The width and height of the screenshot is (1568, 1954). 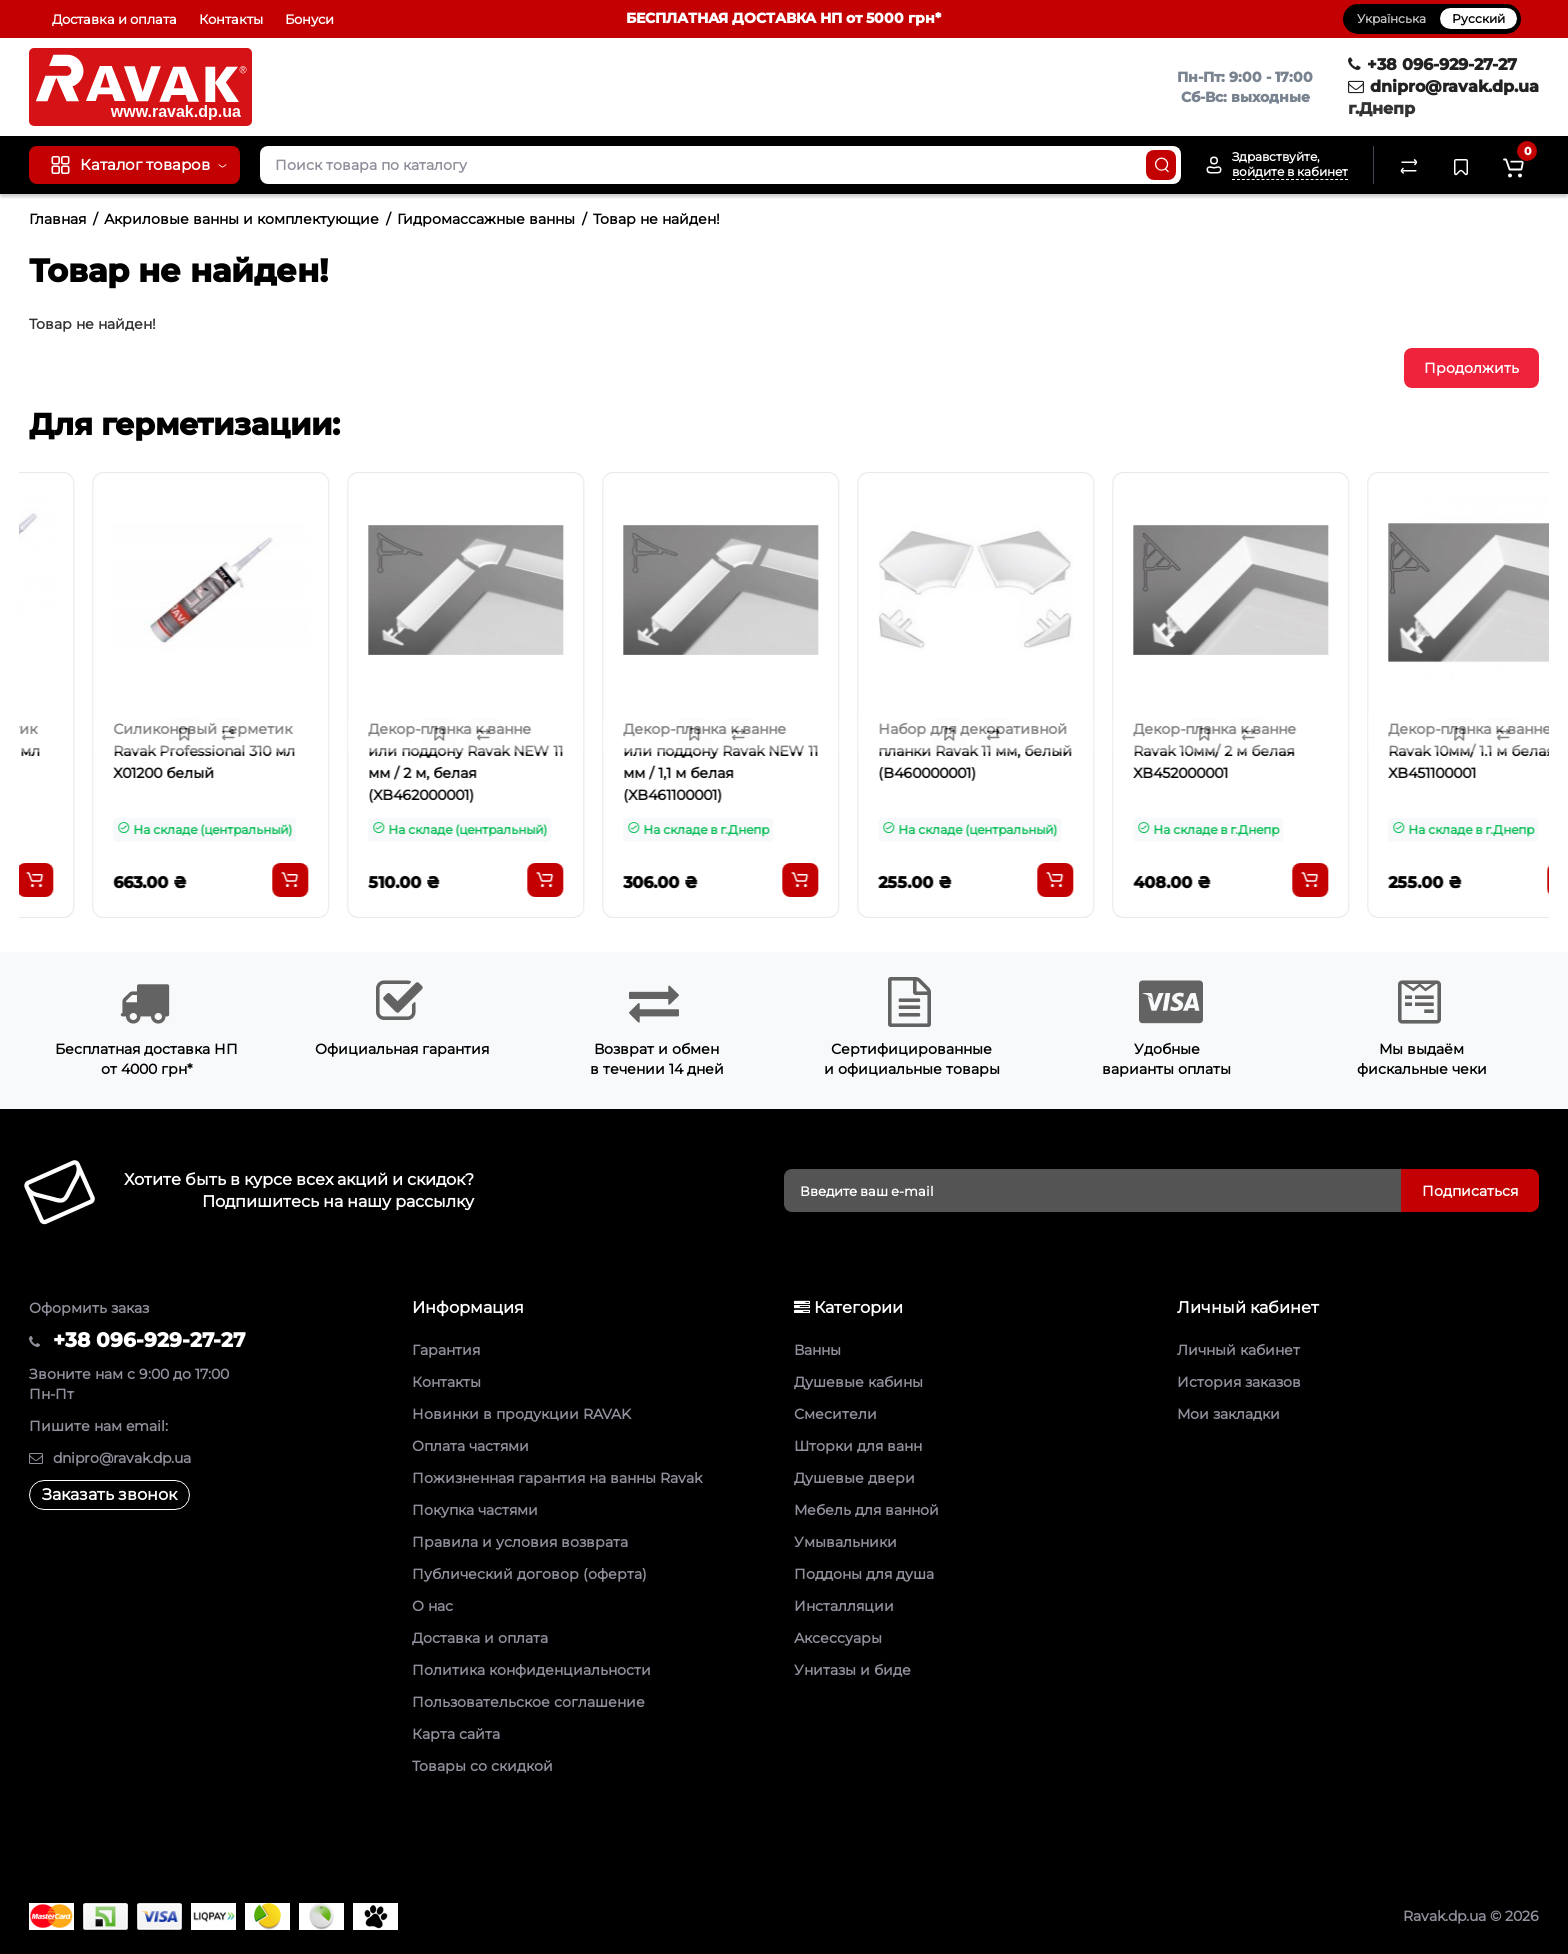 I want to click on Набор для декоративной планки Ravak 11 мм, белый (B460000001), so click(x=1166, y=751).